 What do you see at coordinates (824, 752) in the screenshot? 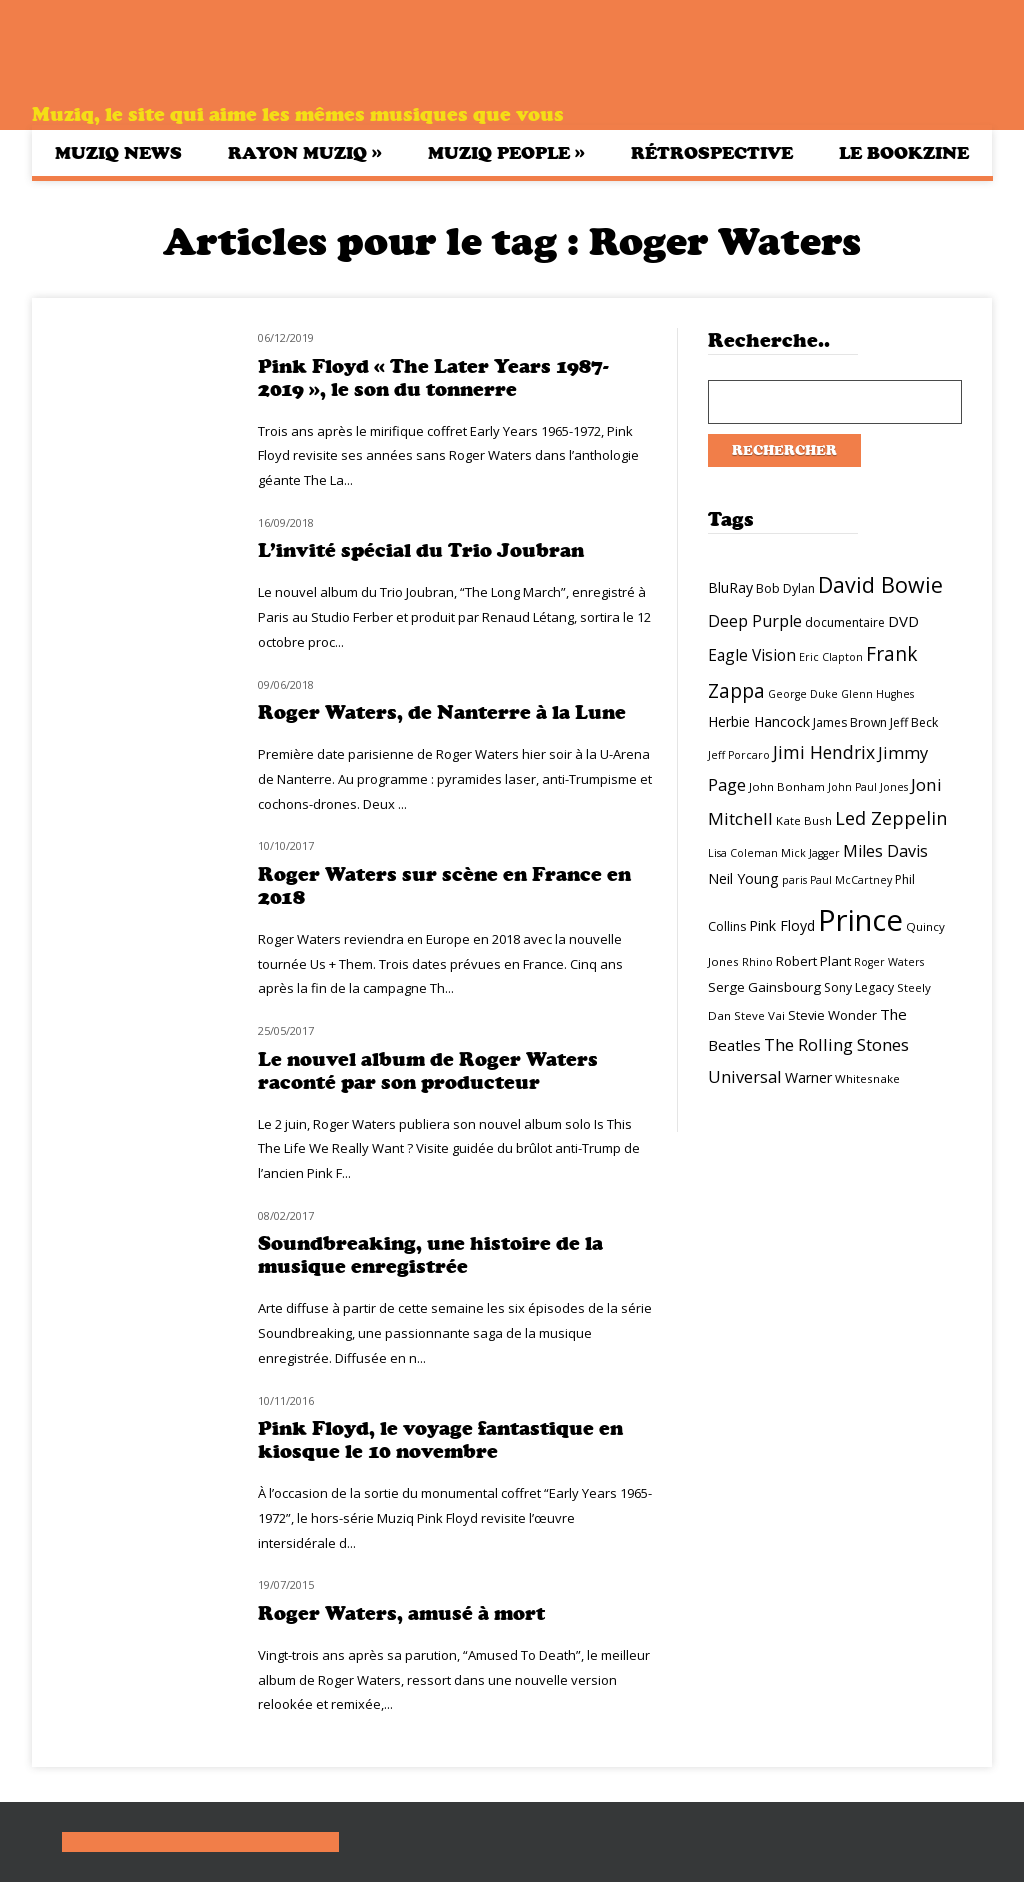
I see `Jimi Hendrix` at bounding box center [824, 752].